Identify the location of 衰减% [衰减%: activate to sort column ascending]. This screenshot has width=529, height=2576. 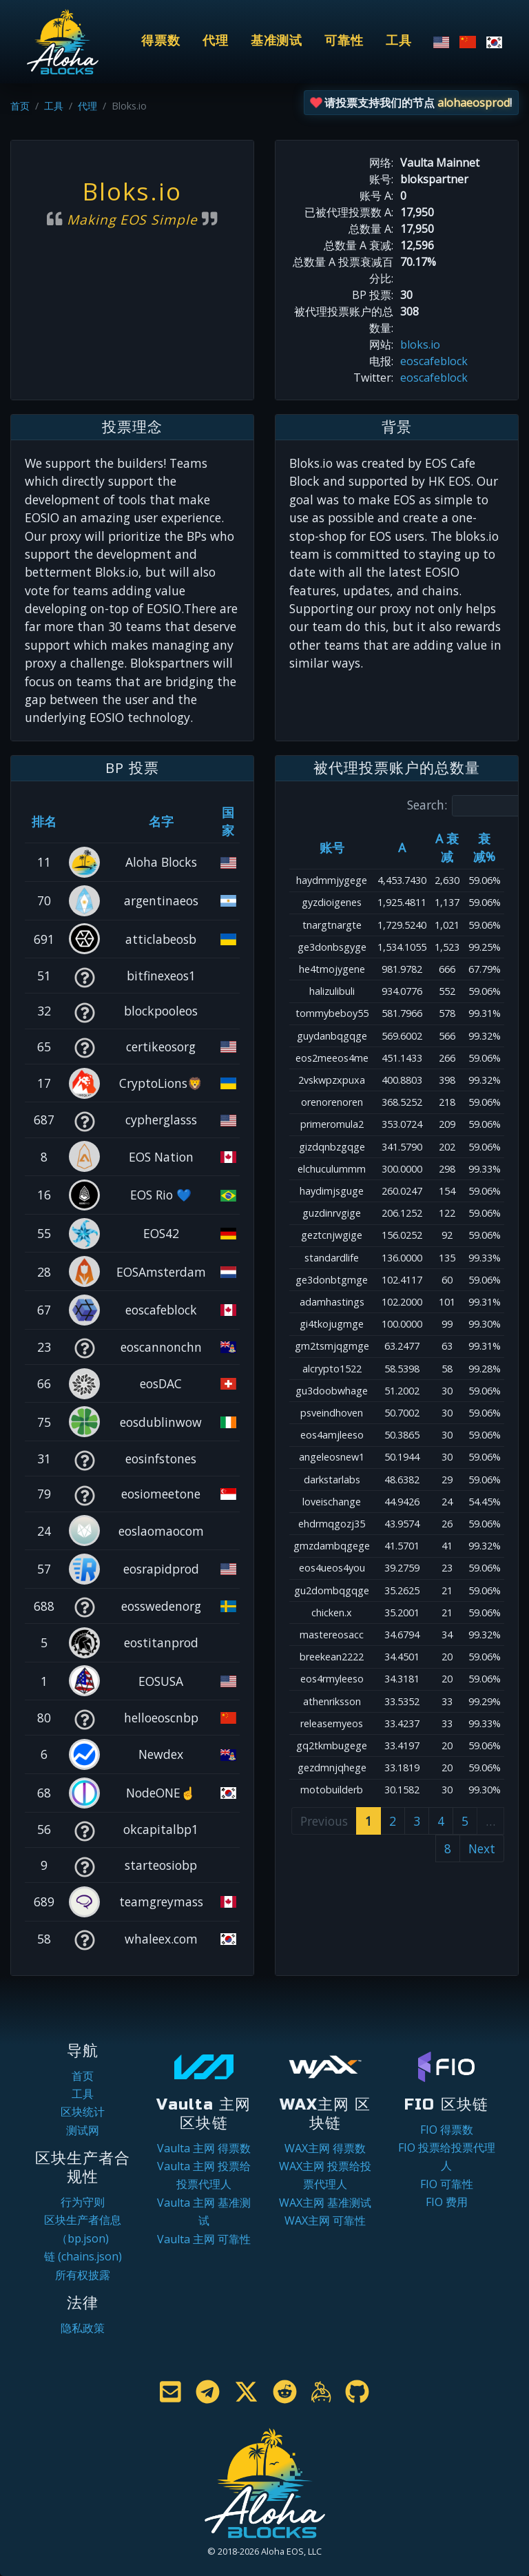
(484, 847).